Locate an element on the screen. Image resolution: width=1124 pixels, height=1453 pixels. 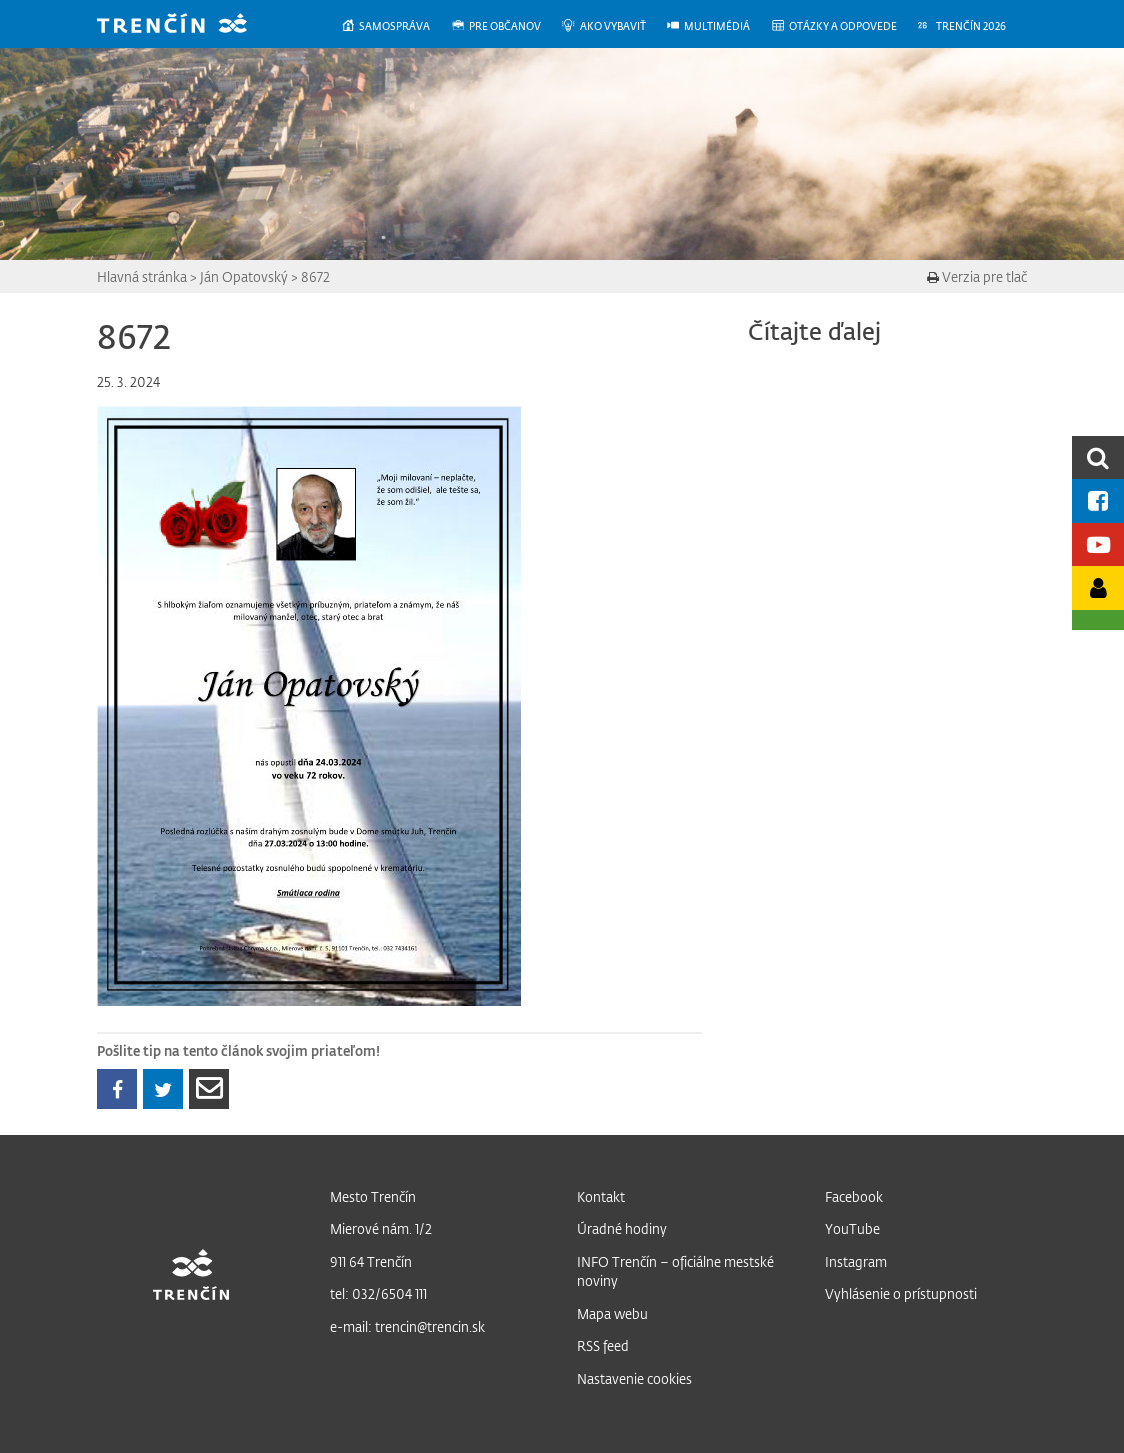
[menuitem] is located at coordinates (395, 26).